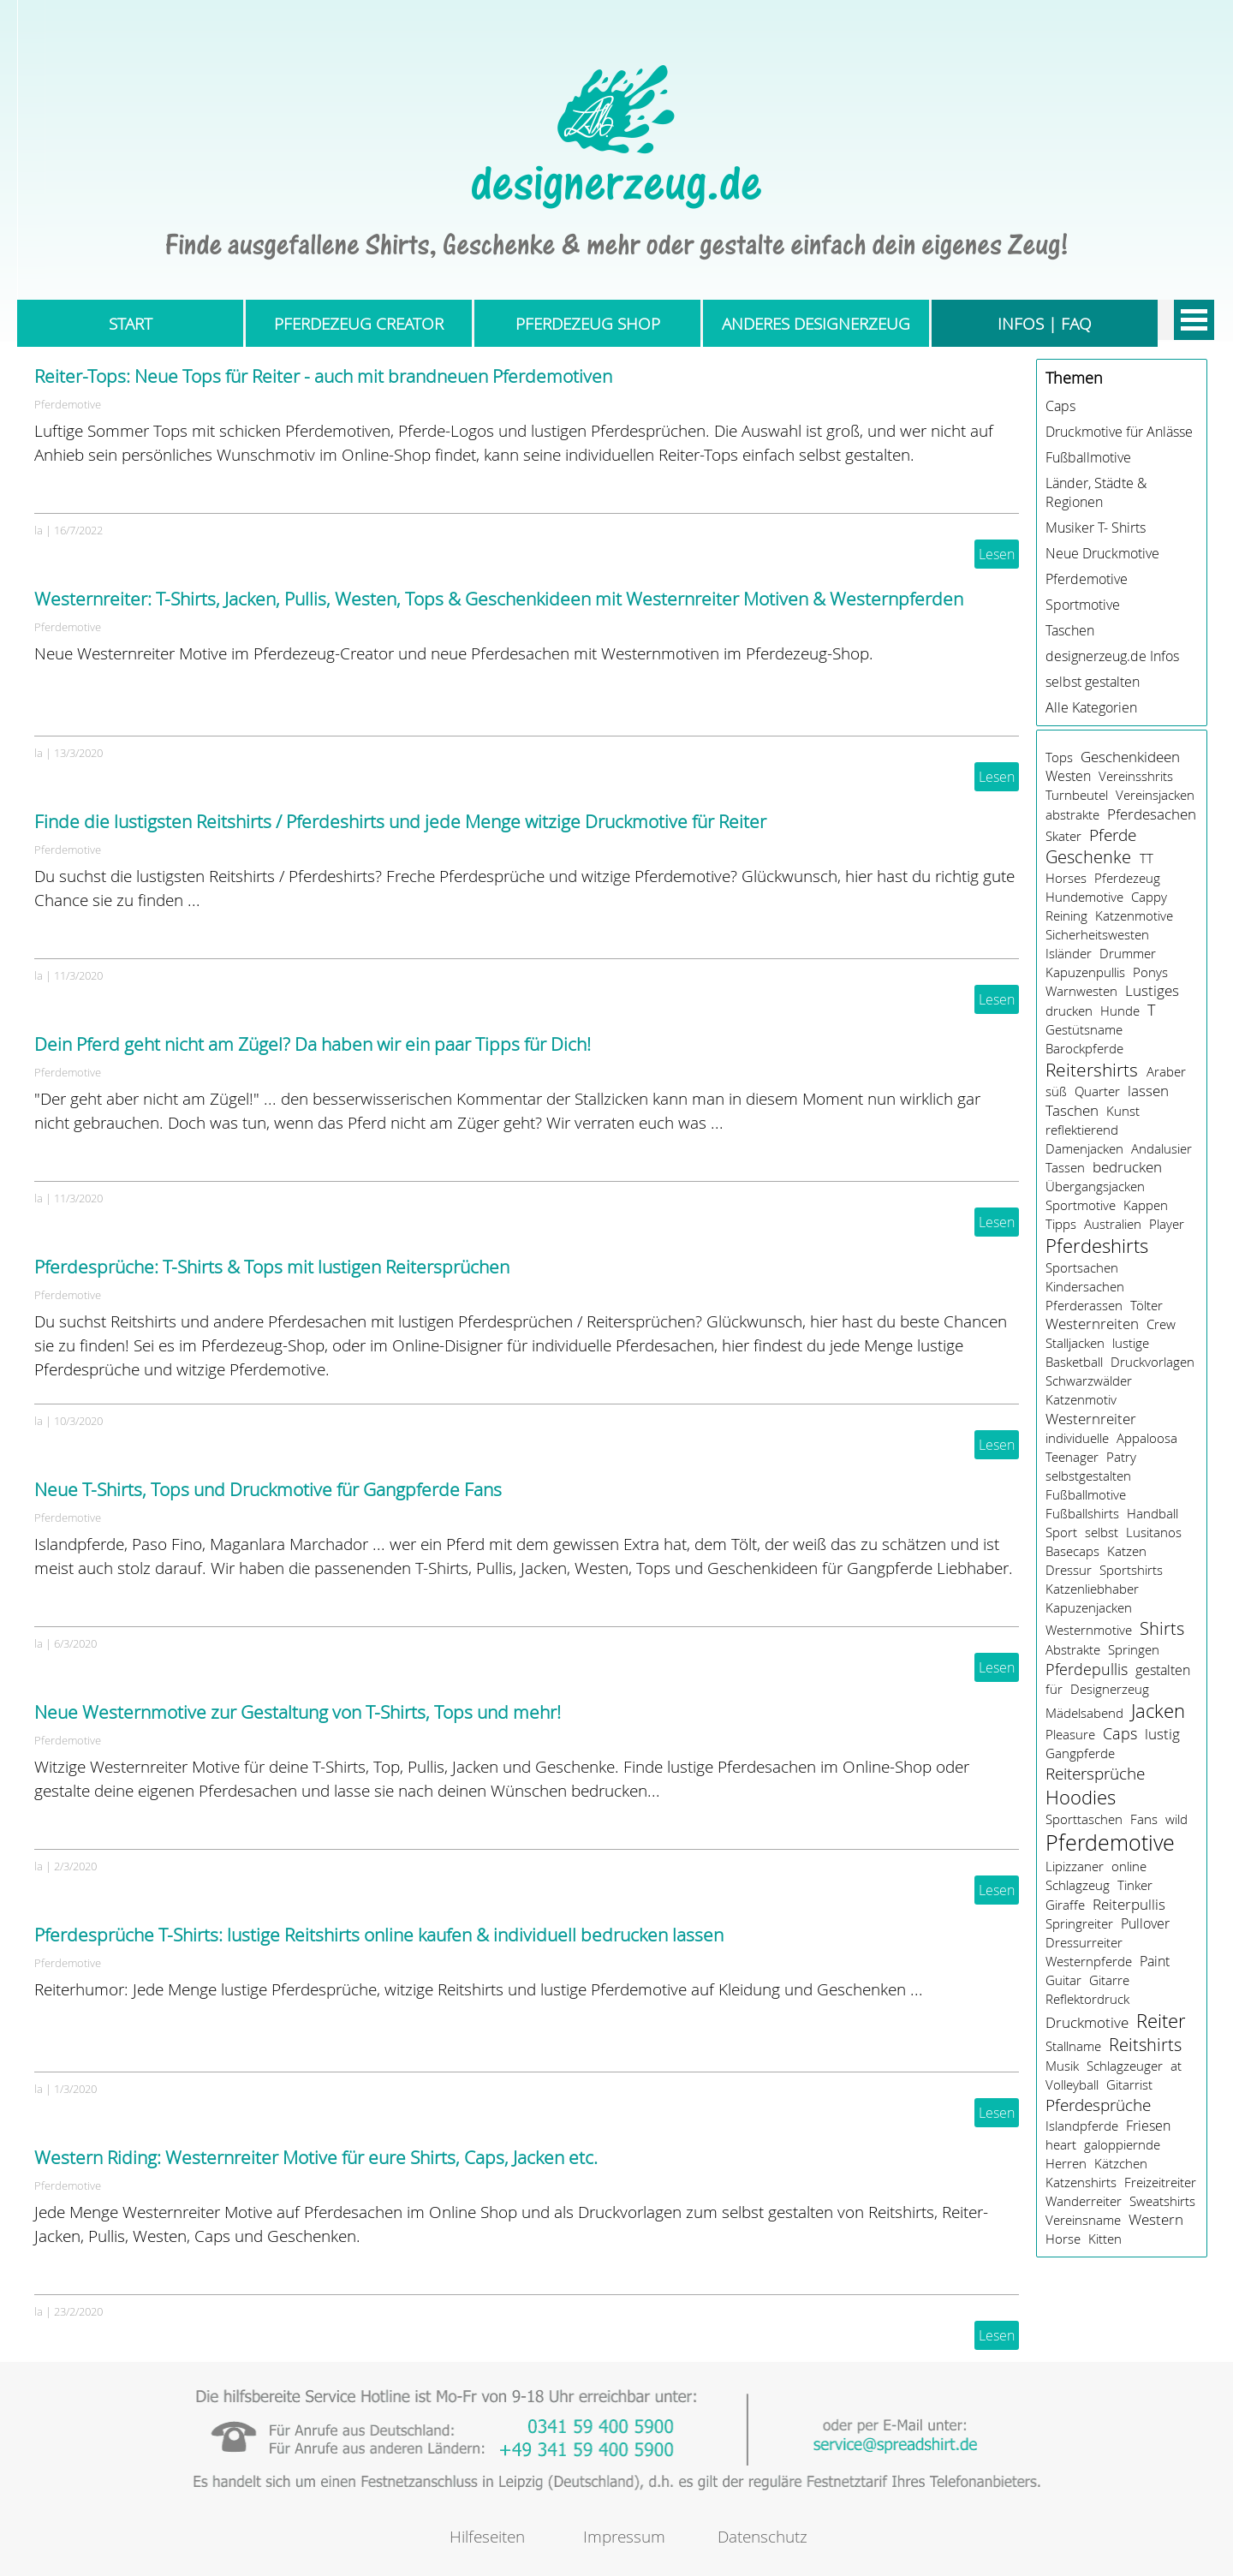 This screenshot has height=2576, width=1233. What do you see at coordinates (1112, 834) in the screenshot?
I see `Pferde` at bounding box center [1112, 834].